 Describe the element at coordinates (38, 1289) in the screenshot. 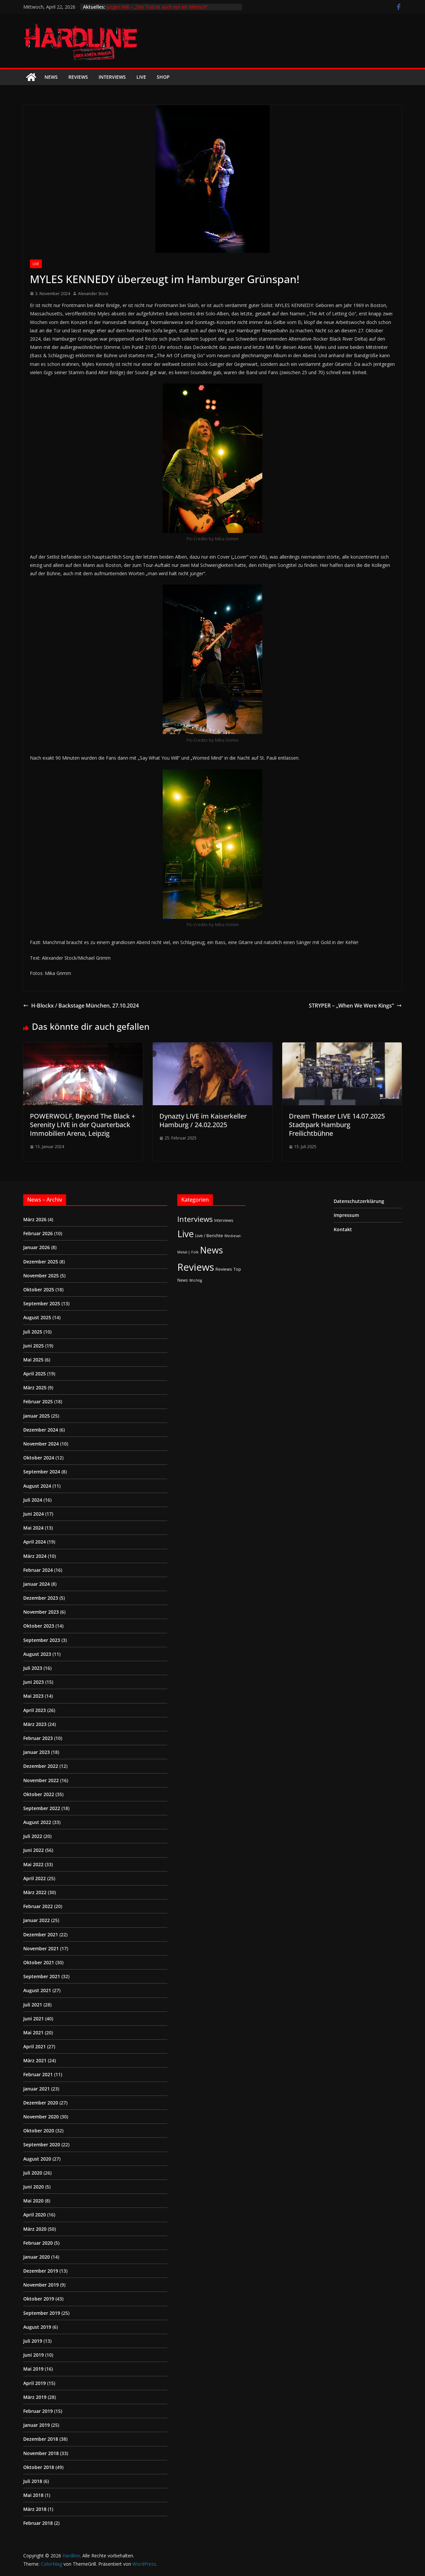

I see `Oktober 2025` at that location.